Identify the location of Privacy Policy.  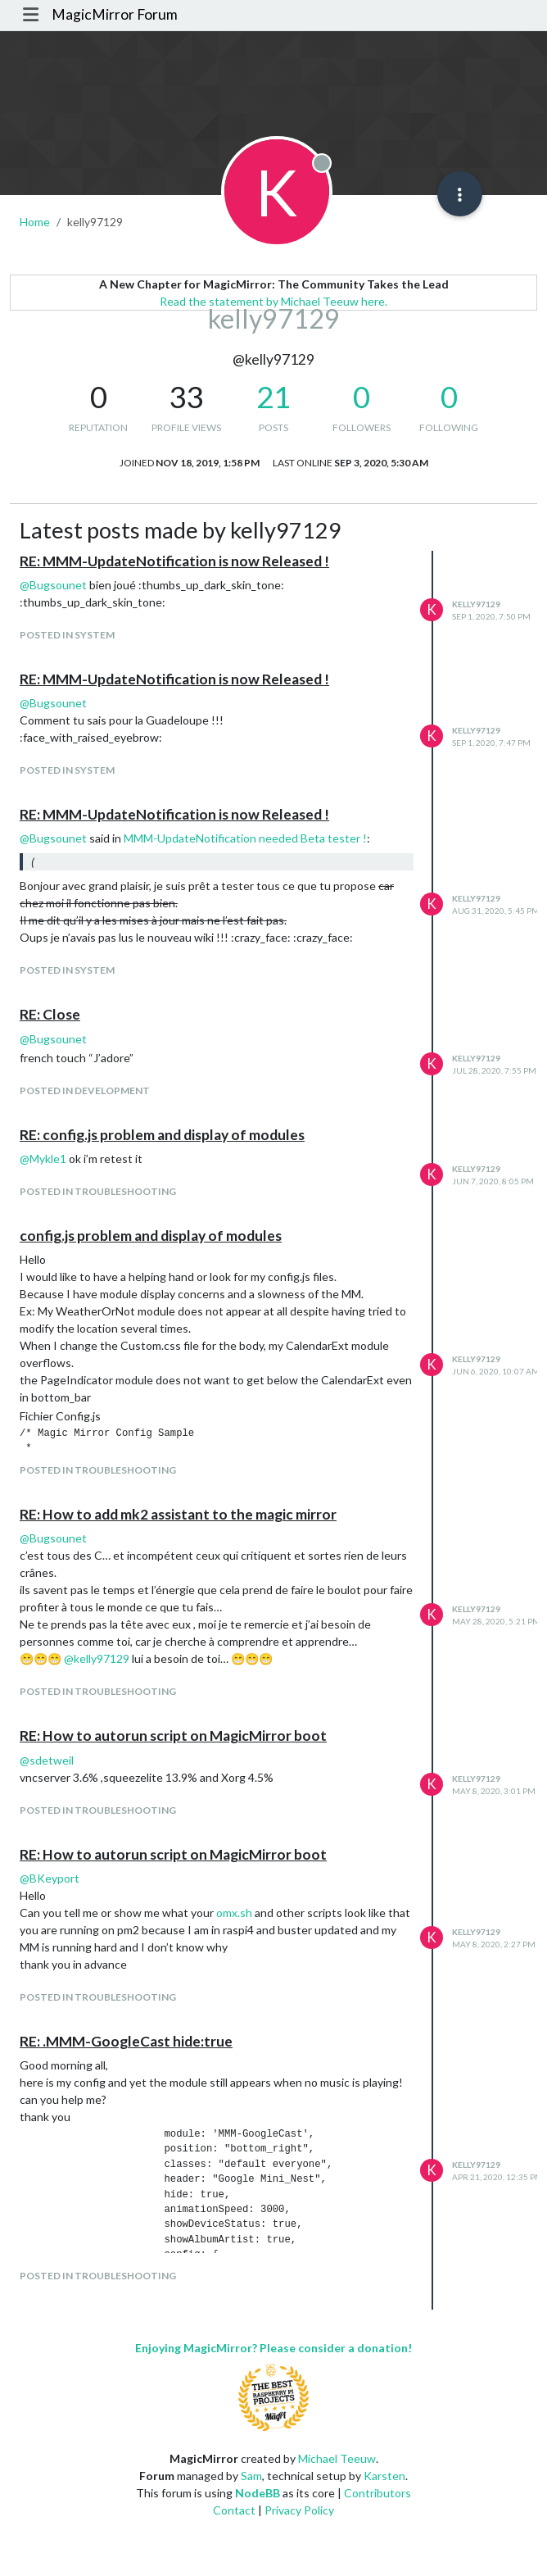
(299, 2510).